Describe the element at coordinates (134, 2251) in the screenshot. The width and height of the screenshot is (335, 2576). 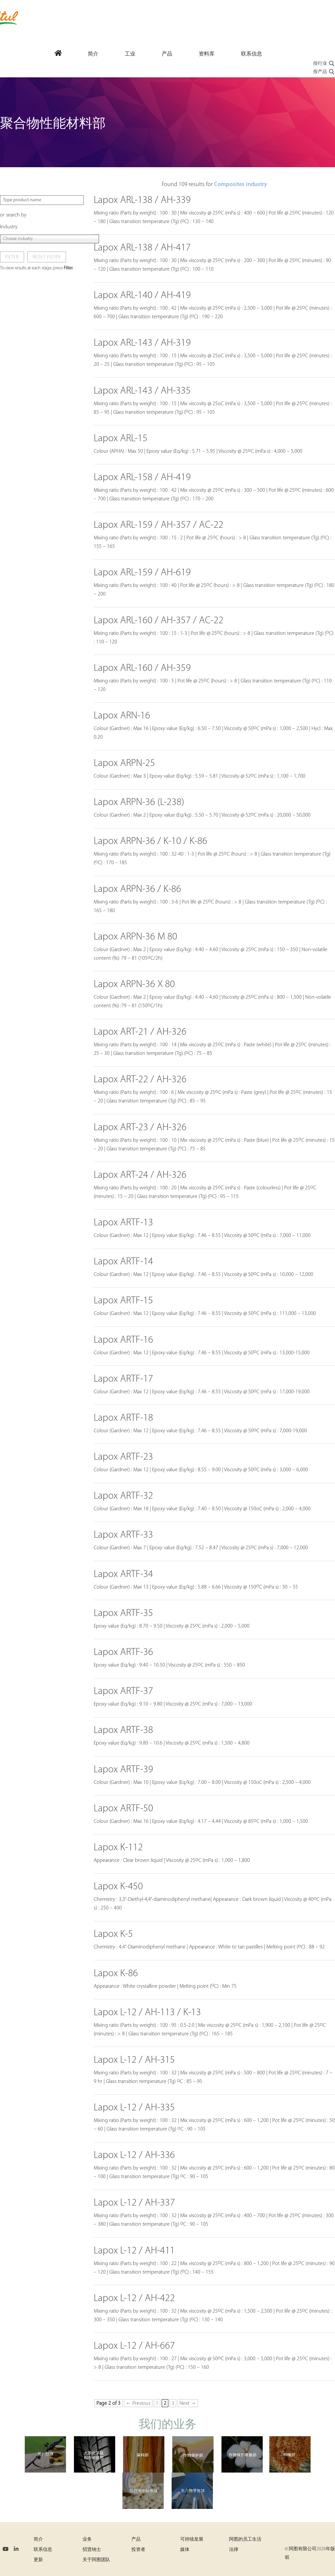
I see `Lapox L-12 / AH-411` at that location.